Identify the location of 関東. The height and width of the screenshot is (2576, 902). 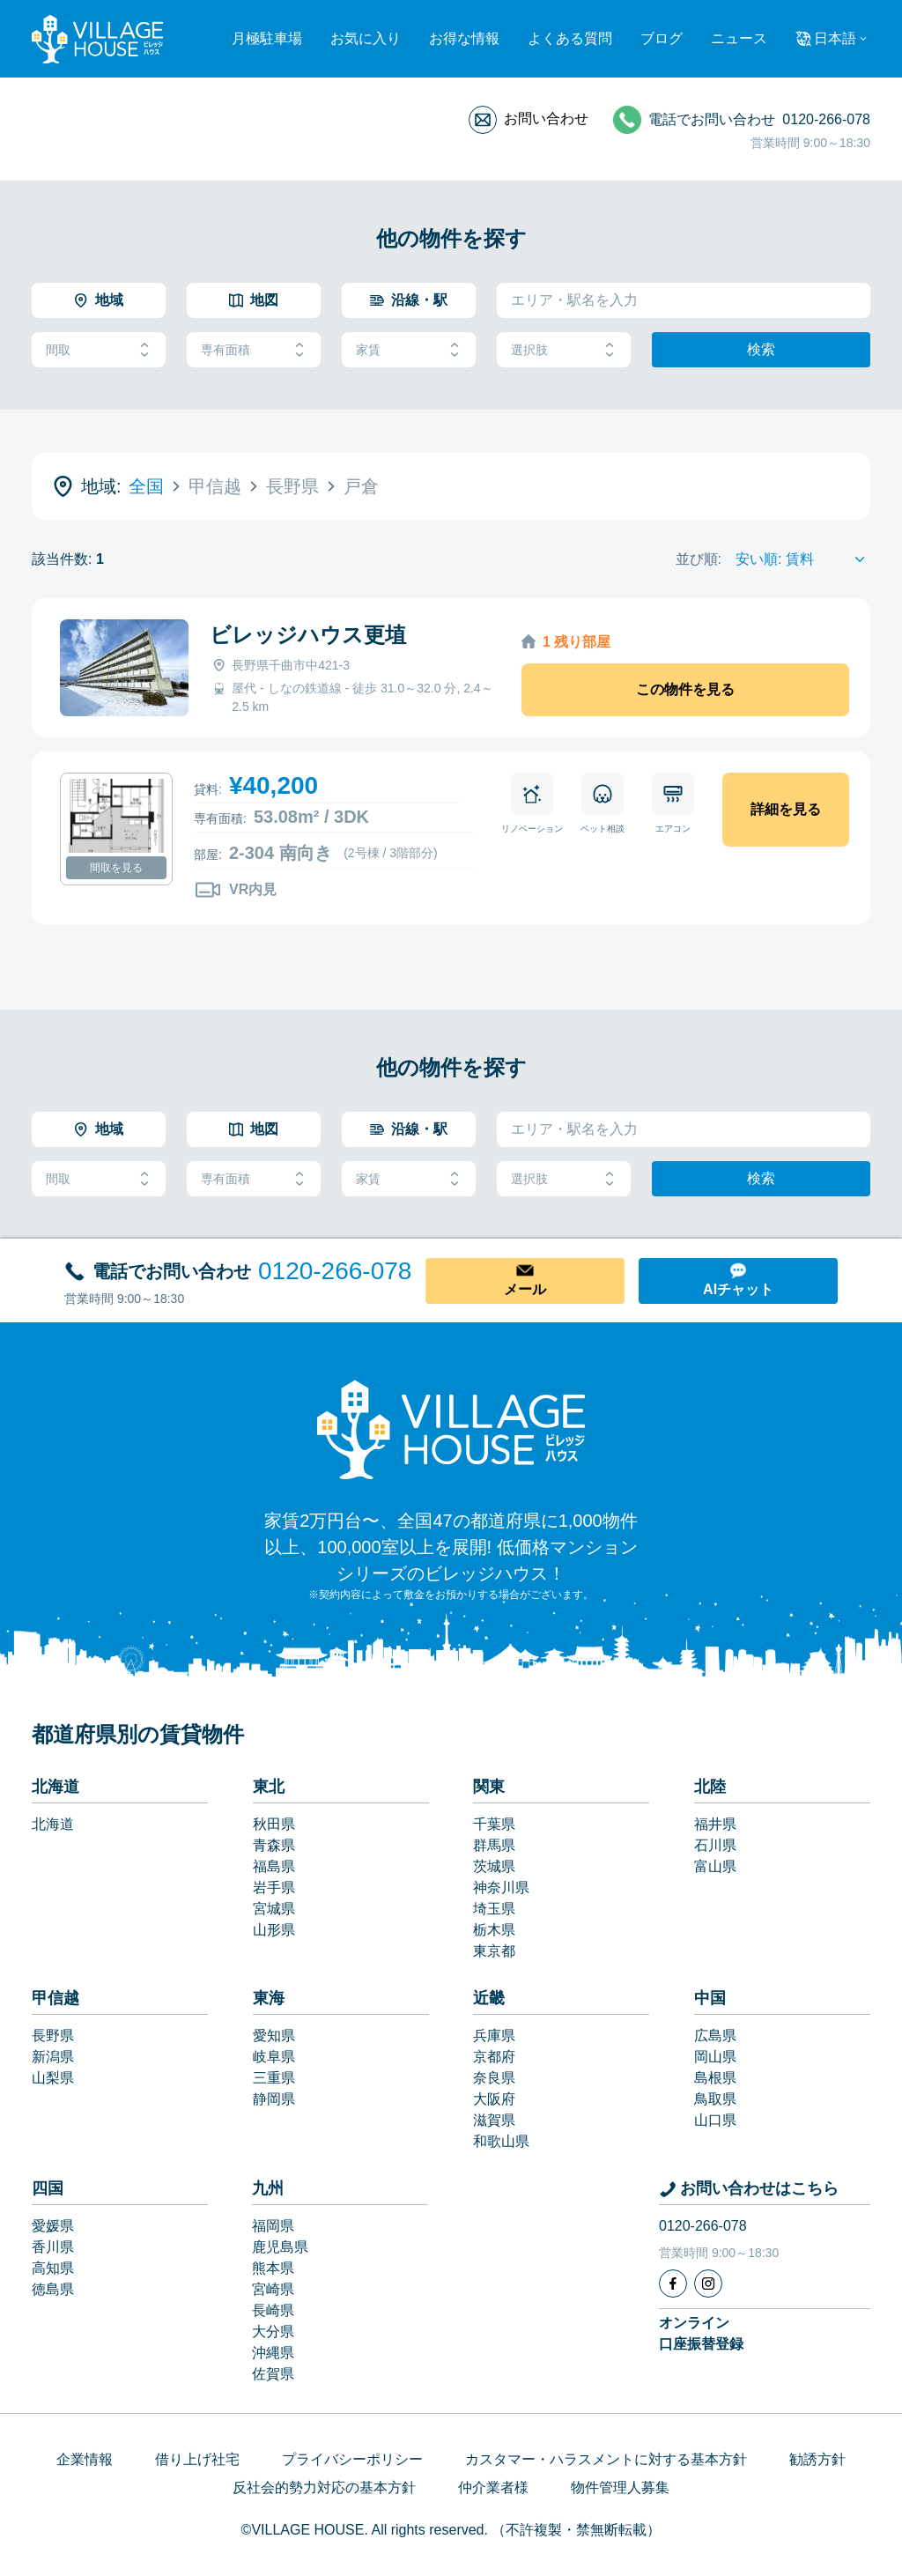
(489, 1786).